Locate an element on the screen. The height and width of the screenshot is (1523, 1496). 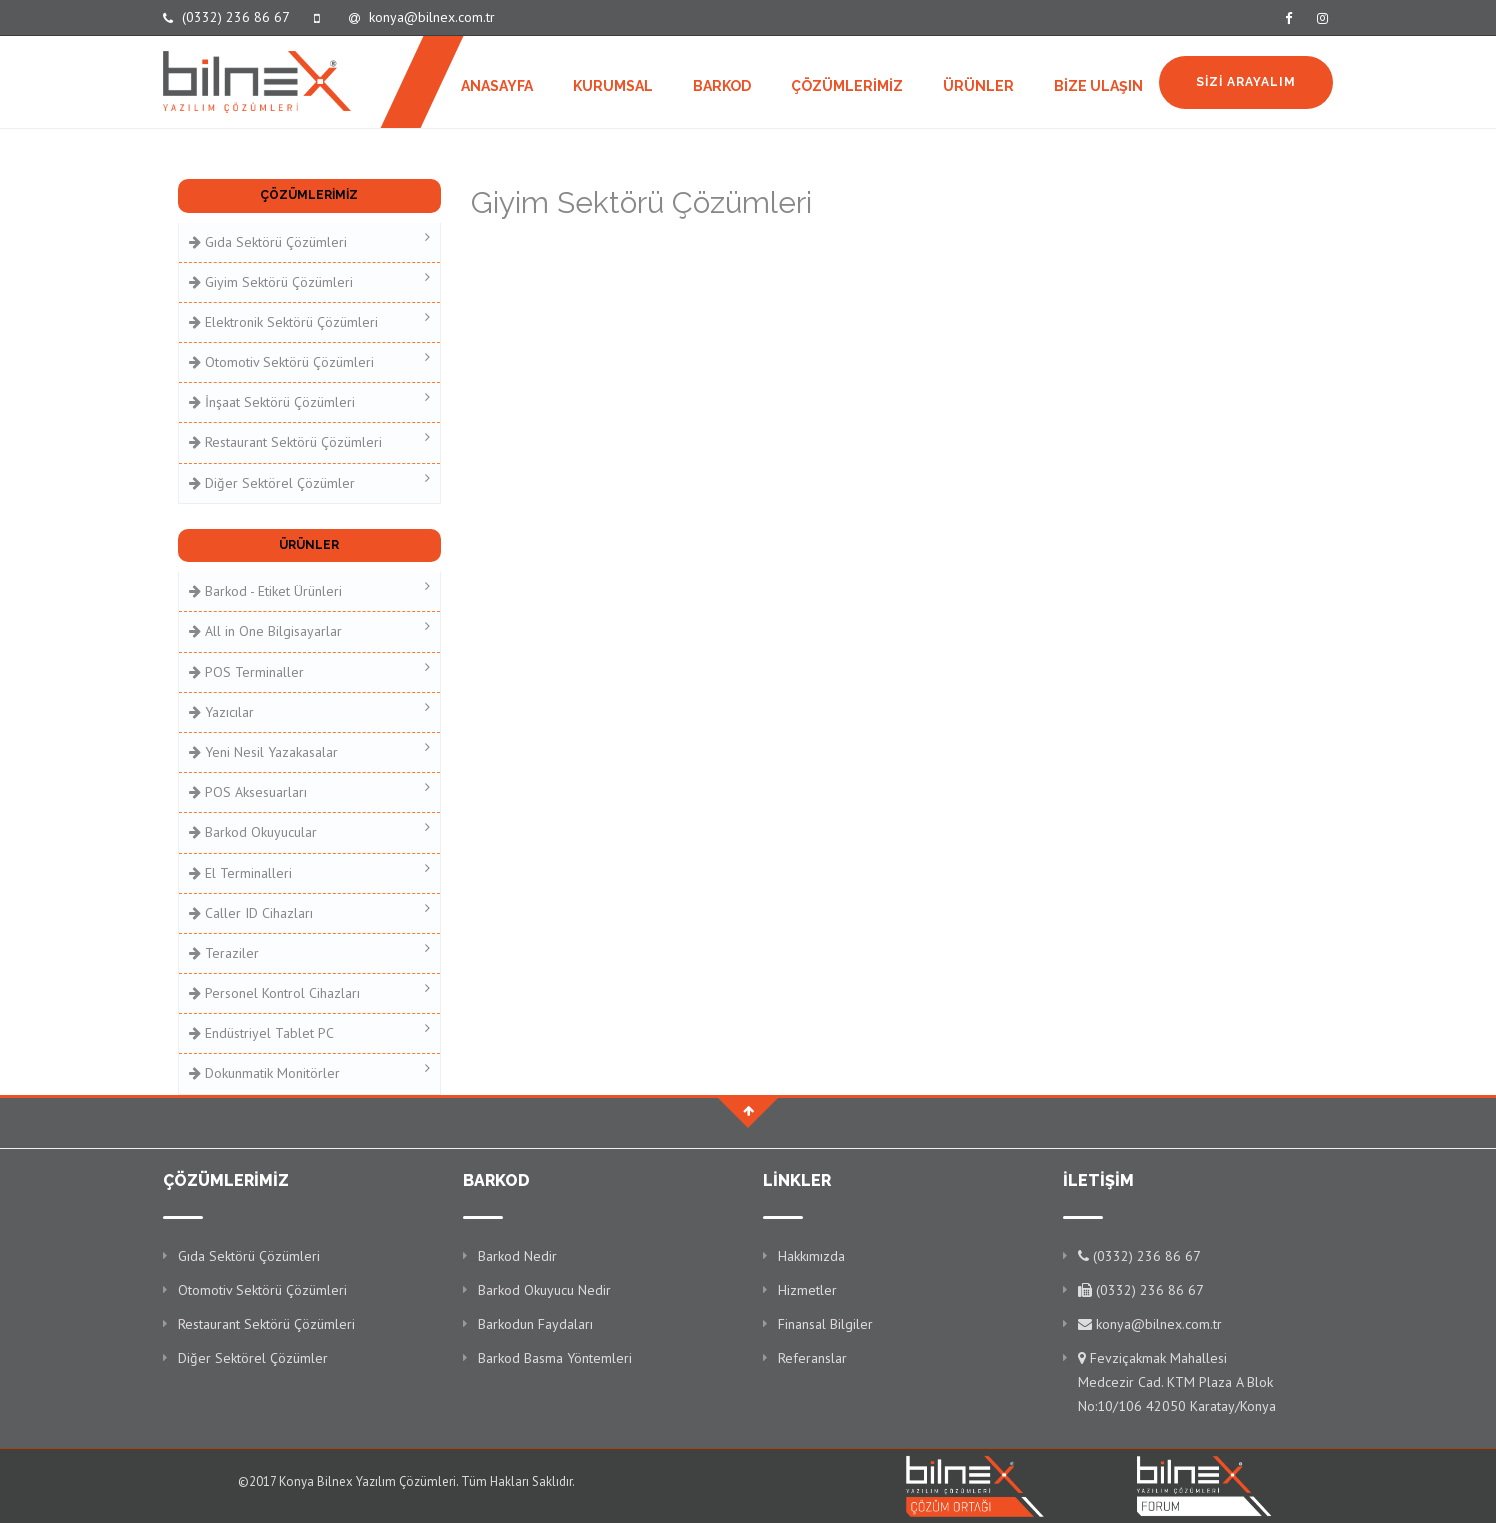
Barkod Okuyucu Nedir is located at coordinates (544, 1290).